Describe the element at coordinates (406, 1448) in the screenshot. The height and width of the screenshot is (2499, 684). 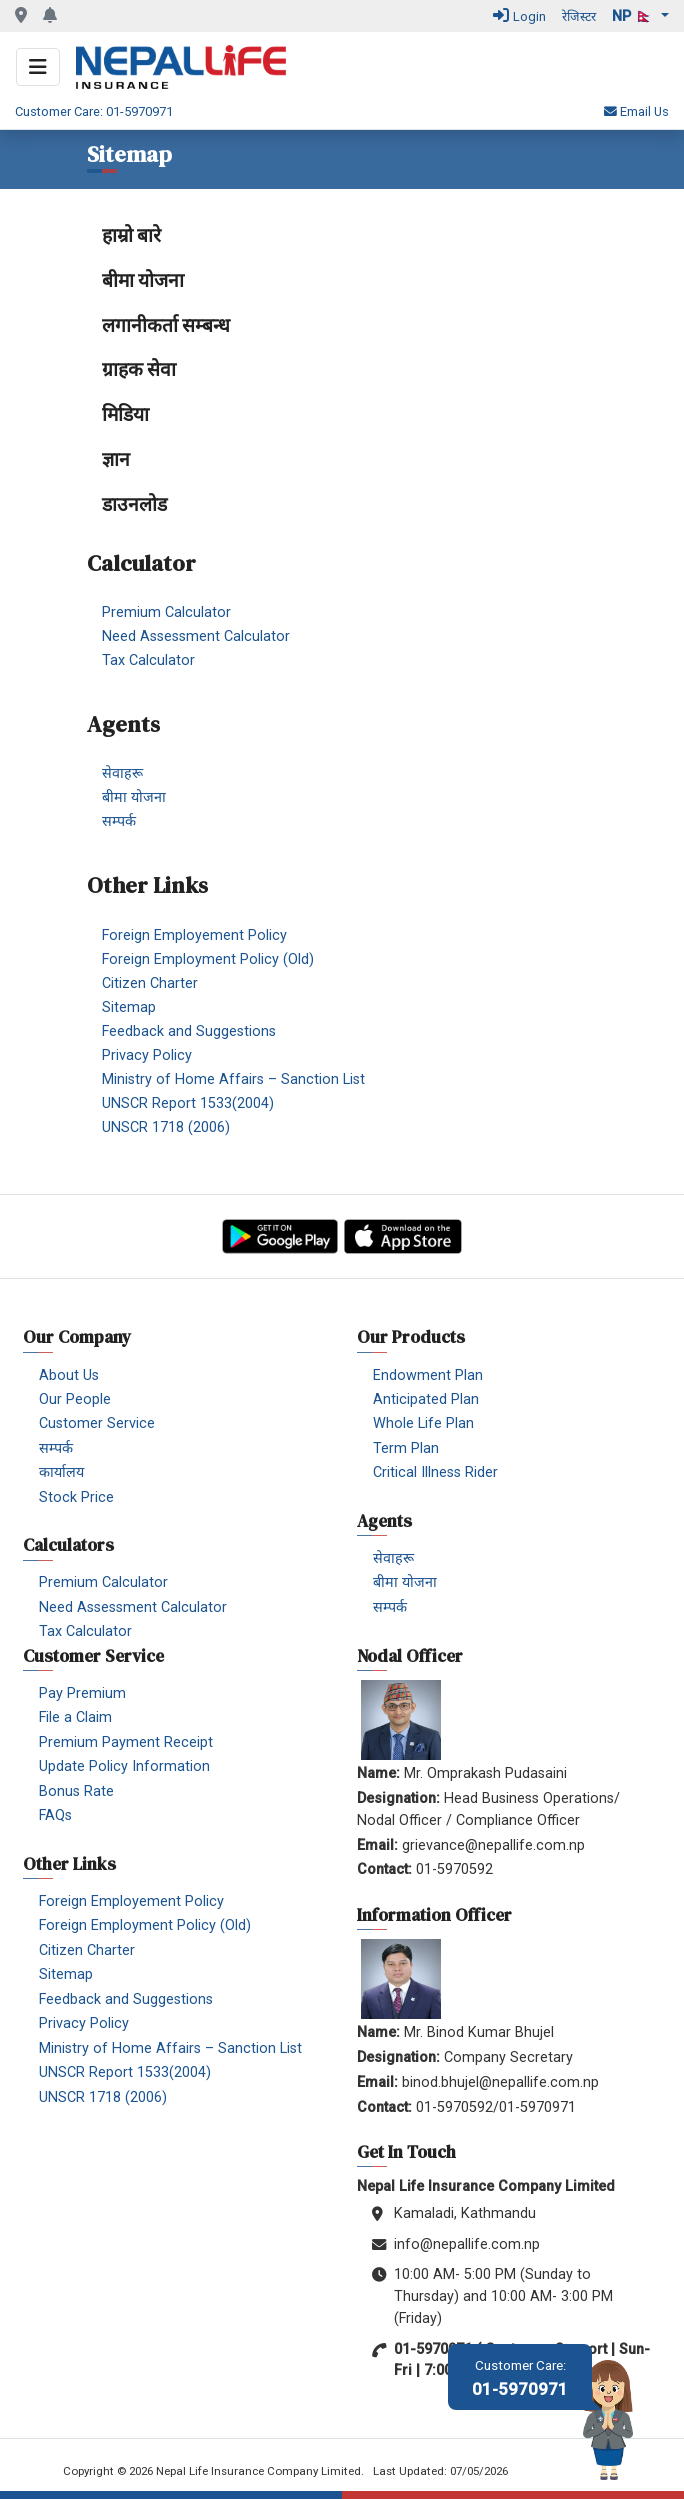
I see `Term Plan` at that location.